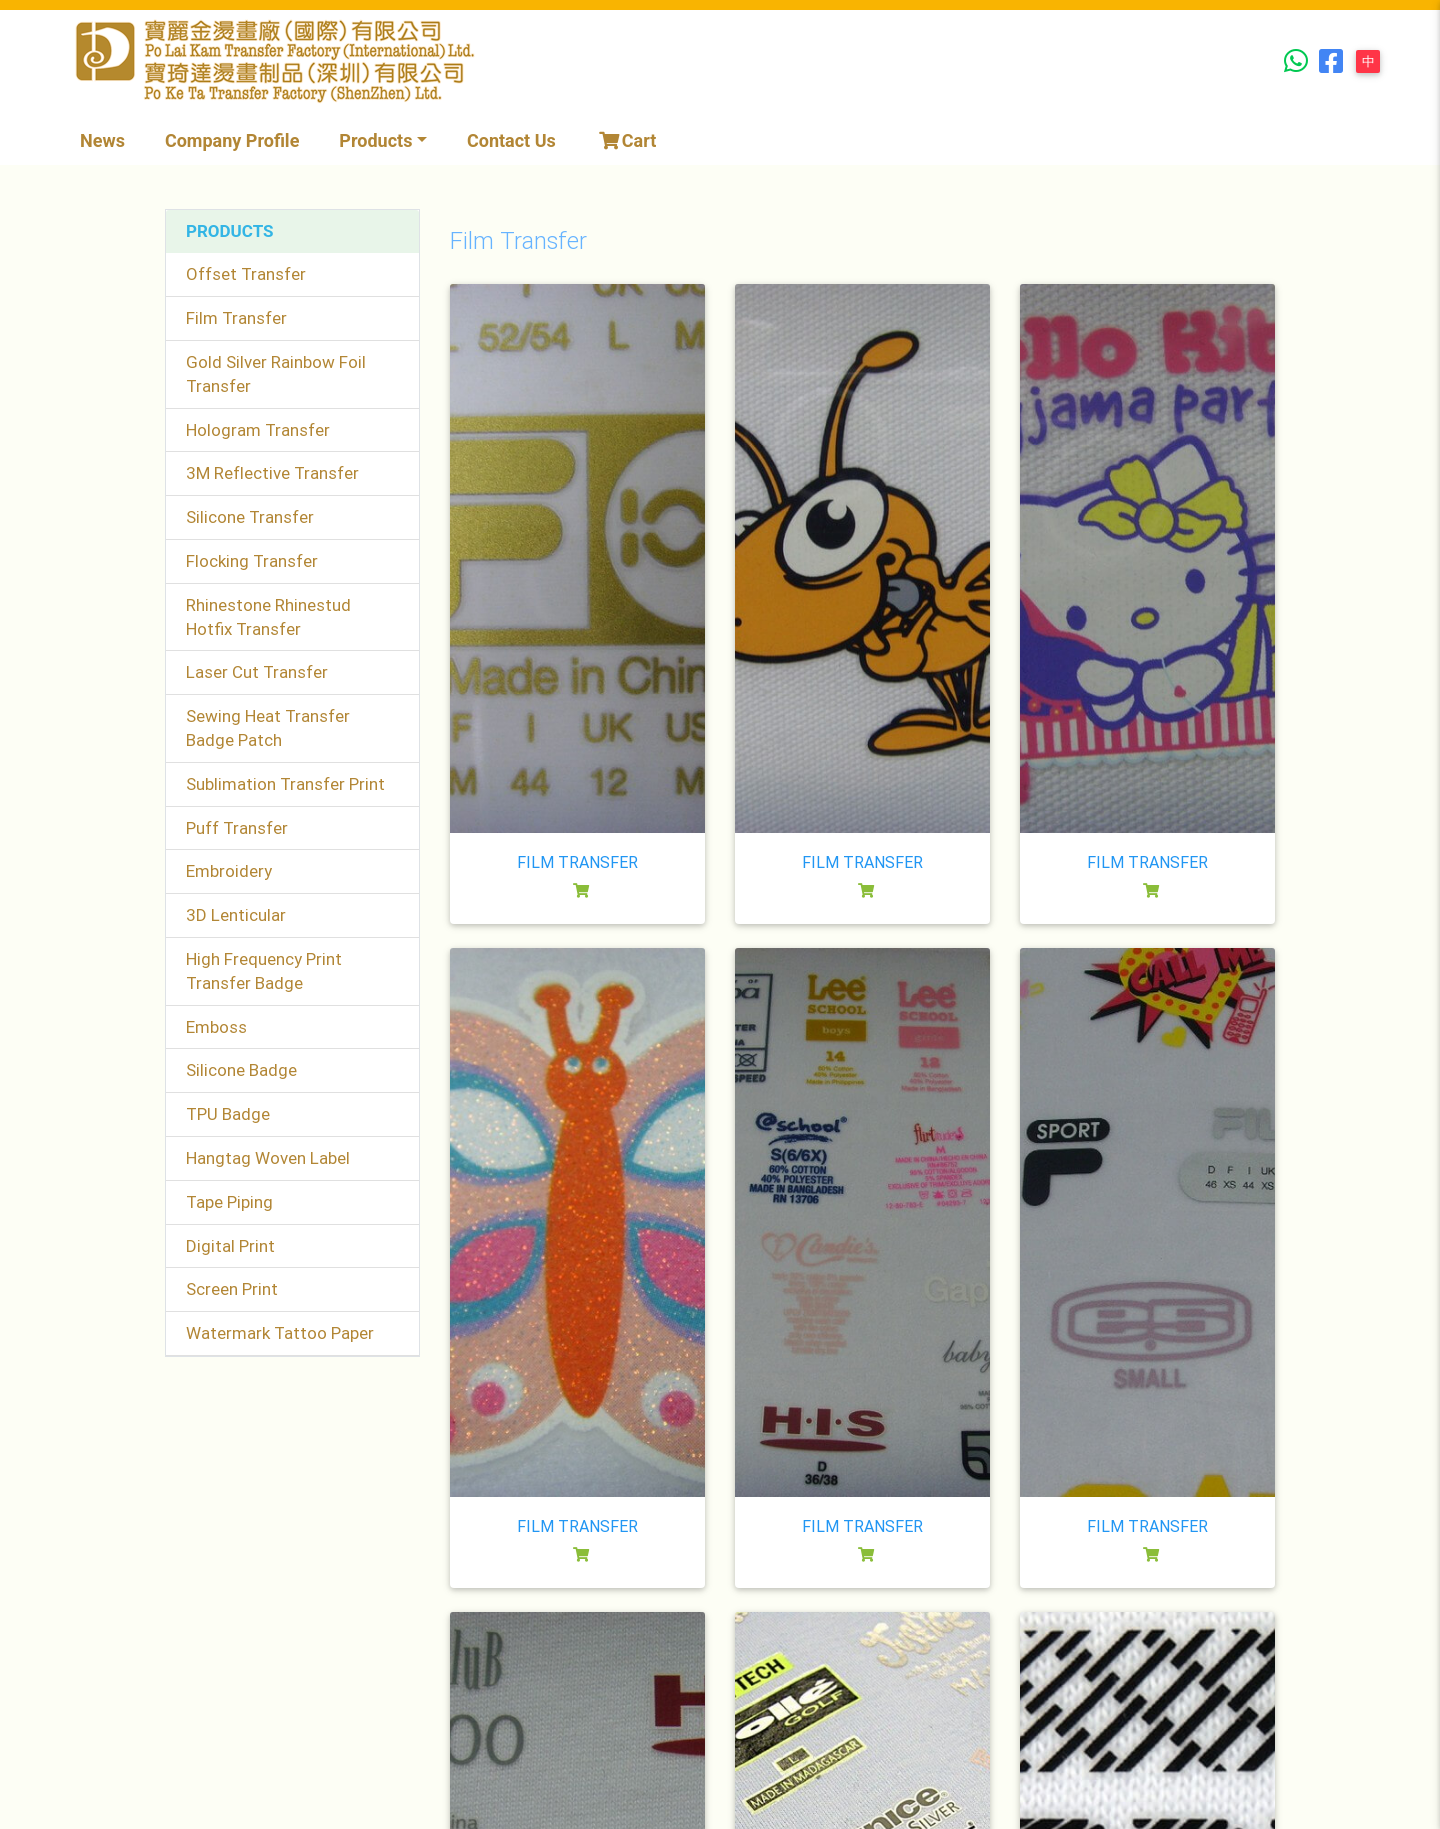 The height and width of the screenshot is (1829, 1440). Describe the element at coordinates (250, 517) in the screenshot. I see `Silicone Transfer` at that location.